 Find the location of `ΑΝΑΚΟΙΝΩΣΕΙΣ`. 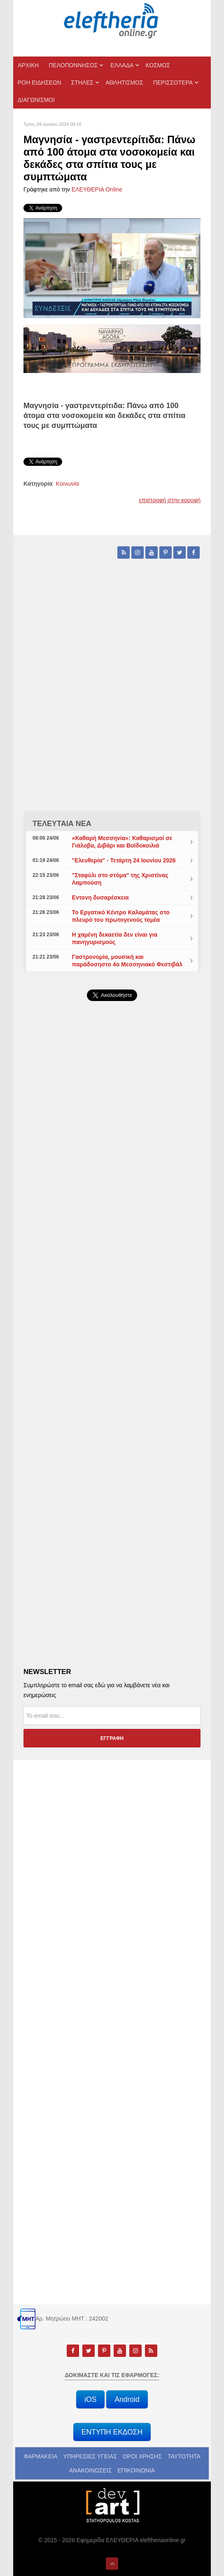

ΑΝΑΚΟΙΝΩΣΕΙΣ is located at coordinates (90, 2470).